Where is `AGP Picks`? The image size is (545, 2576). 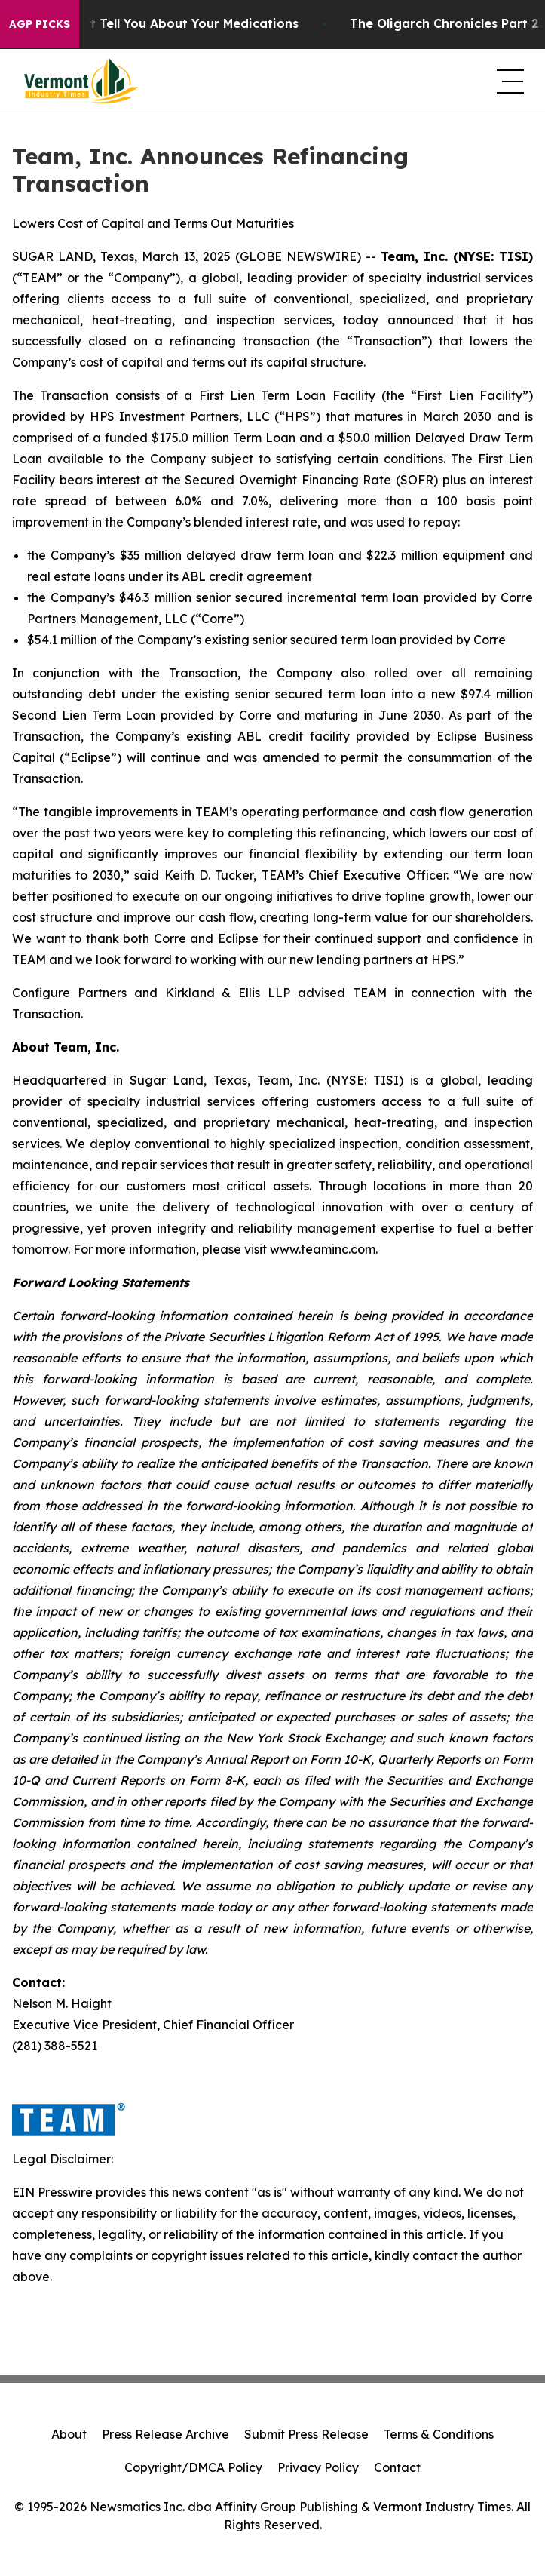 AGP Picks is located at coordinates (39, 24).